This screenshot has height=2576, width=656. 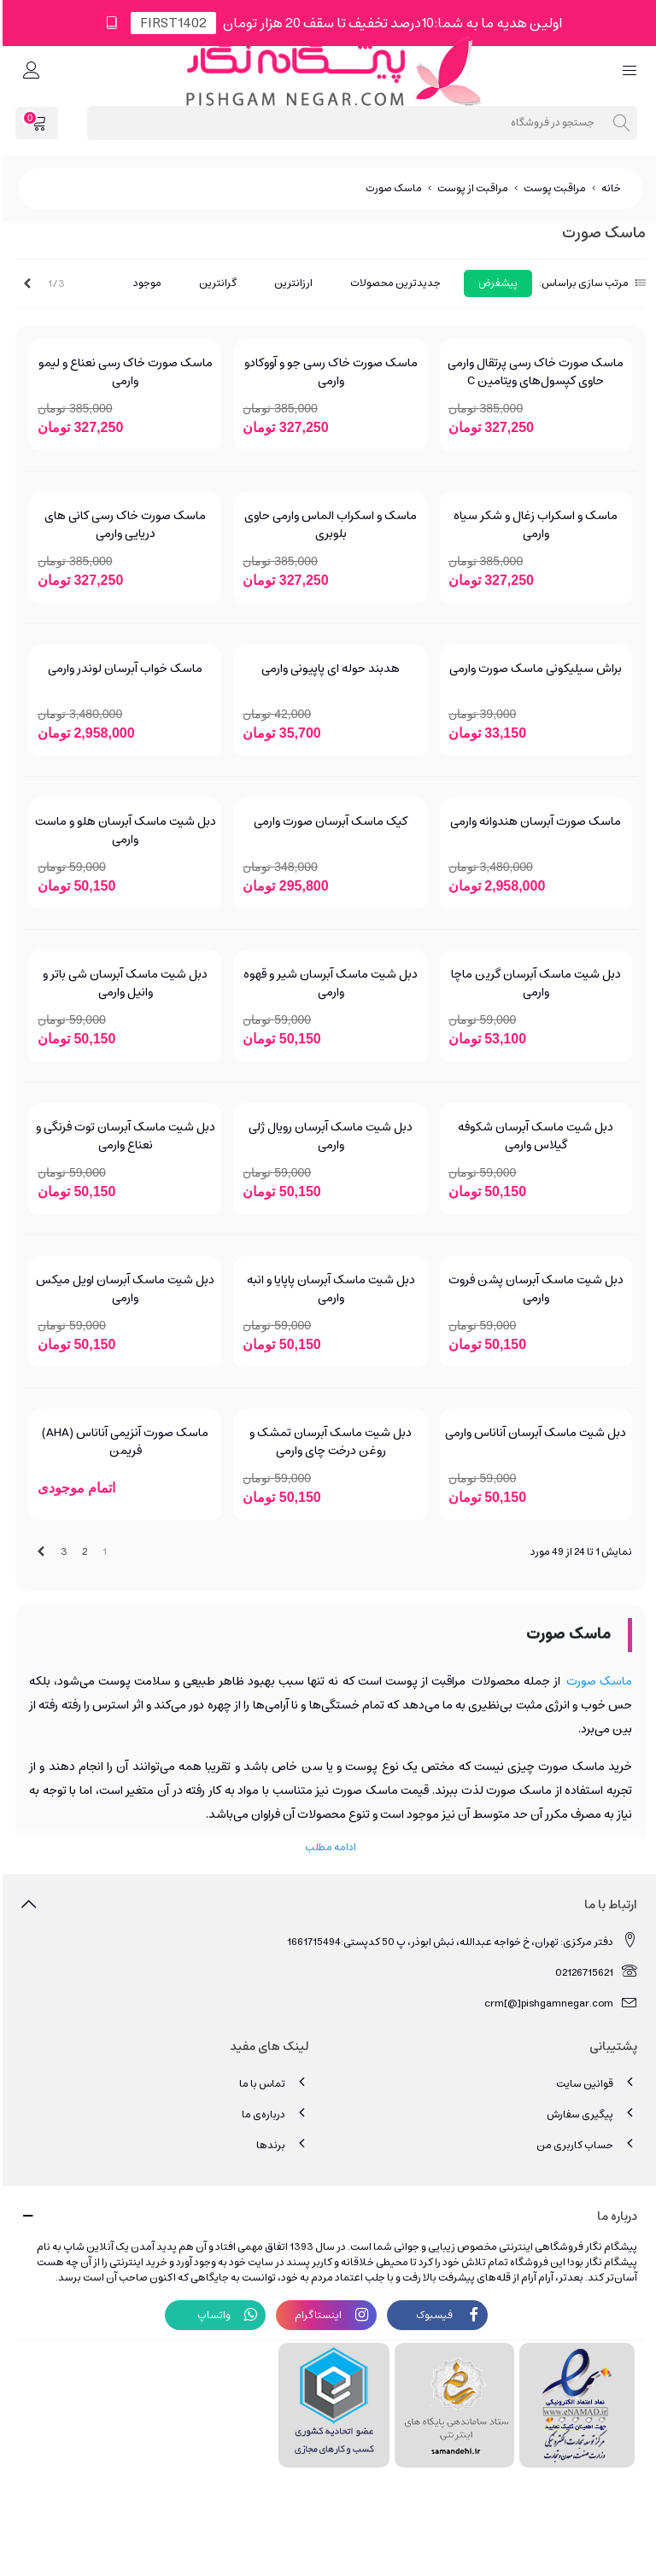 What do you see at coordinates (291, 283) in the screenshot?
I see `ارزانترین` at bounding box center [291, 283].